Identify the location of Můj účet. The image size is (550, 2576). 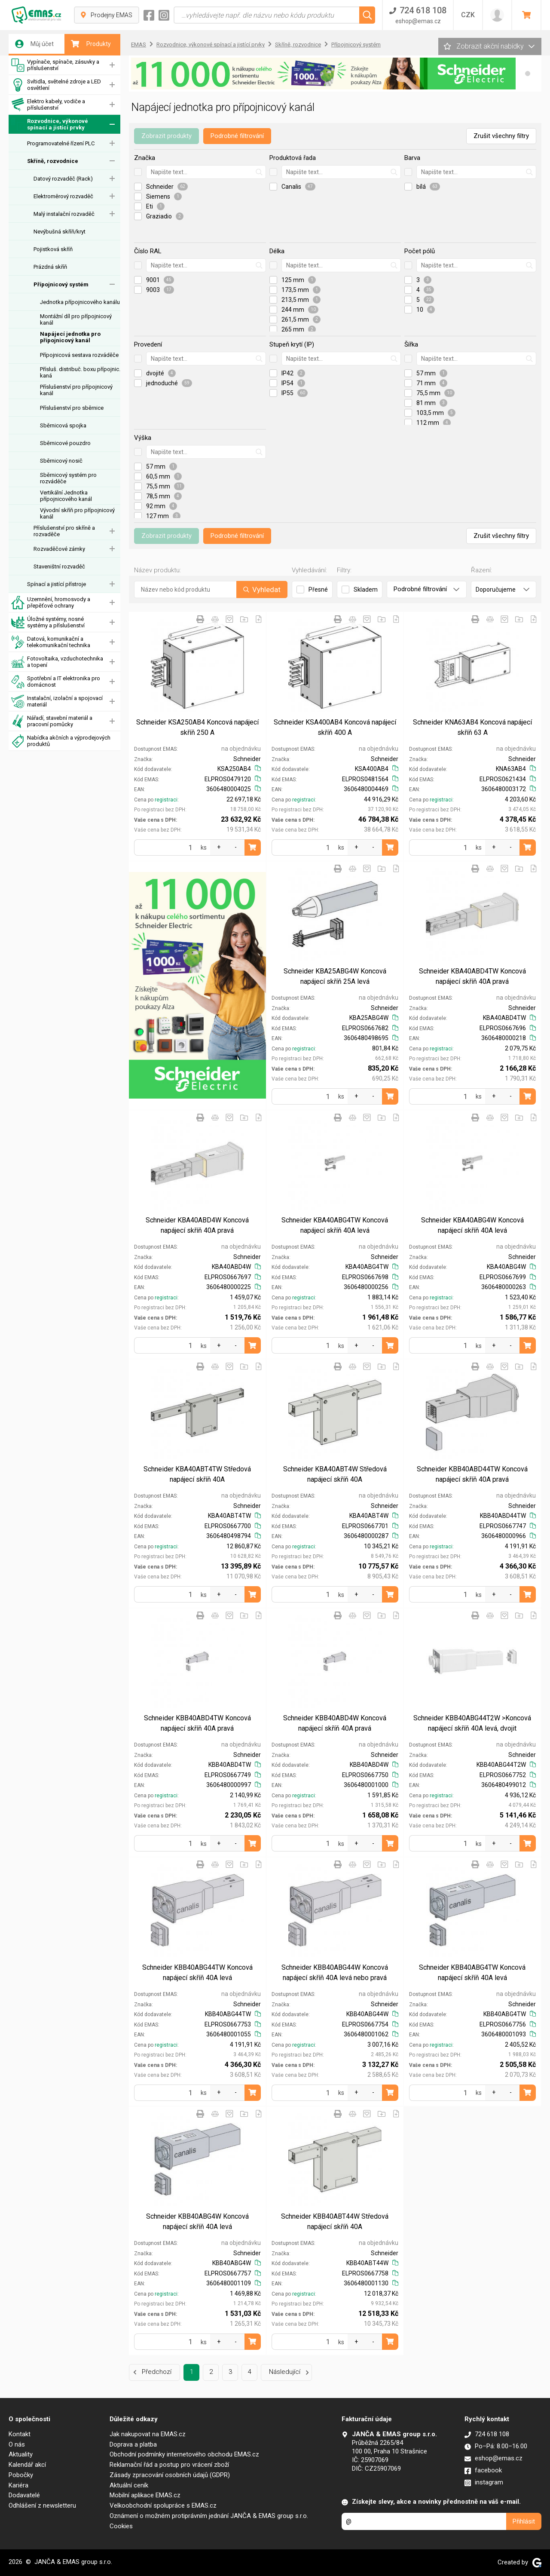
(34, 44).